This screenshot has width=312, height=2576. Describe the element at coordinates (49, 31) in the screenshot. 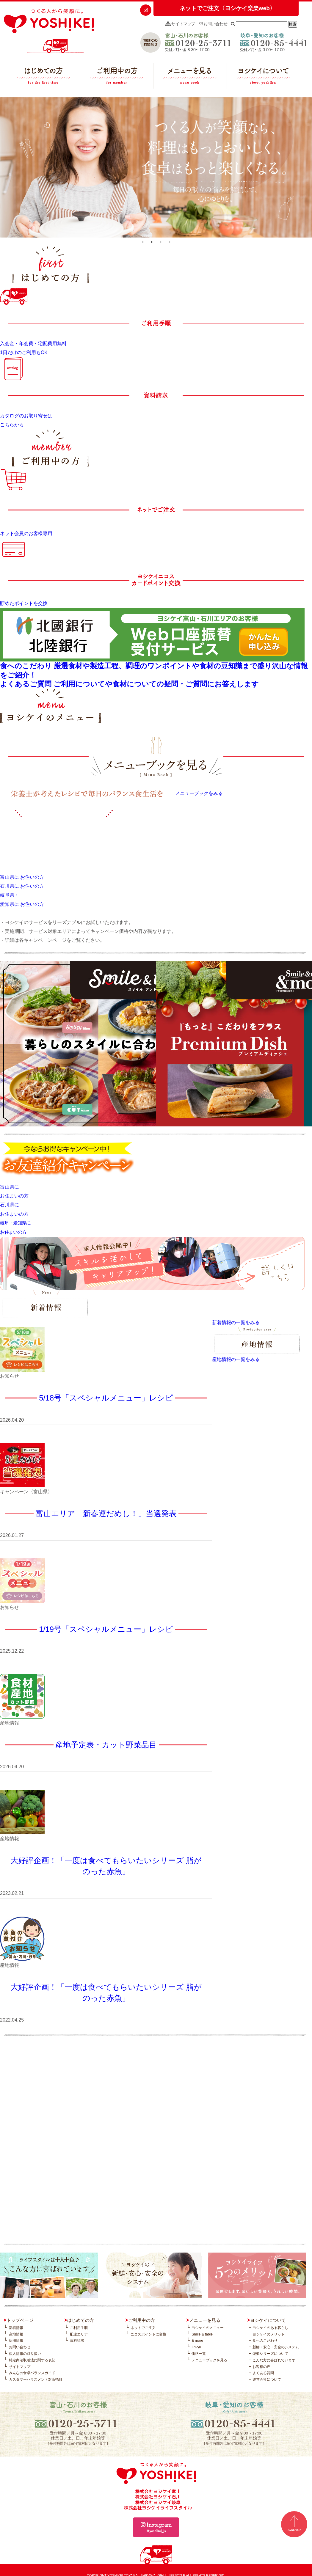

I see `つくる人から笑顔に。YOSHIKEI ヨシケイ` at that location.